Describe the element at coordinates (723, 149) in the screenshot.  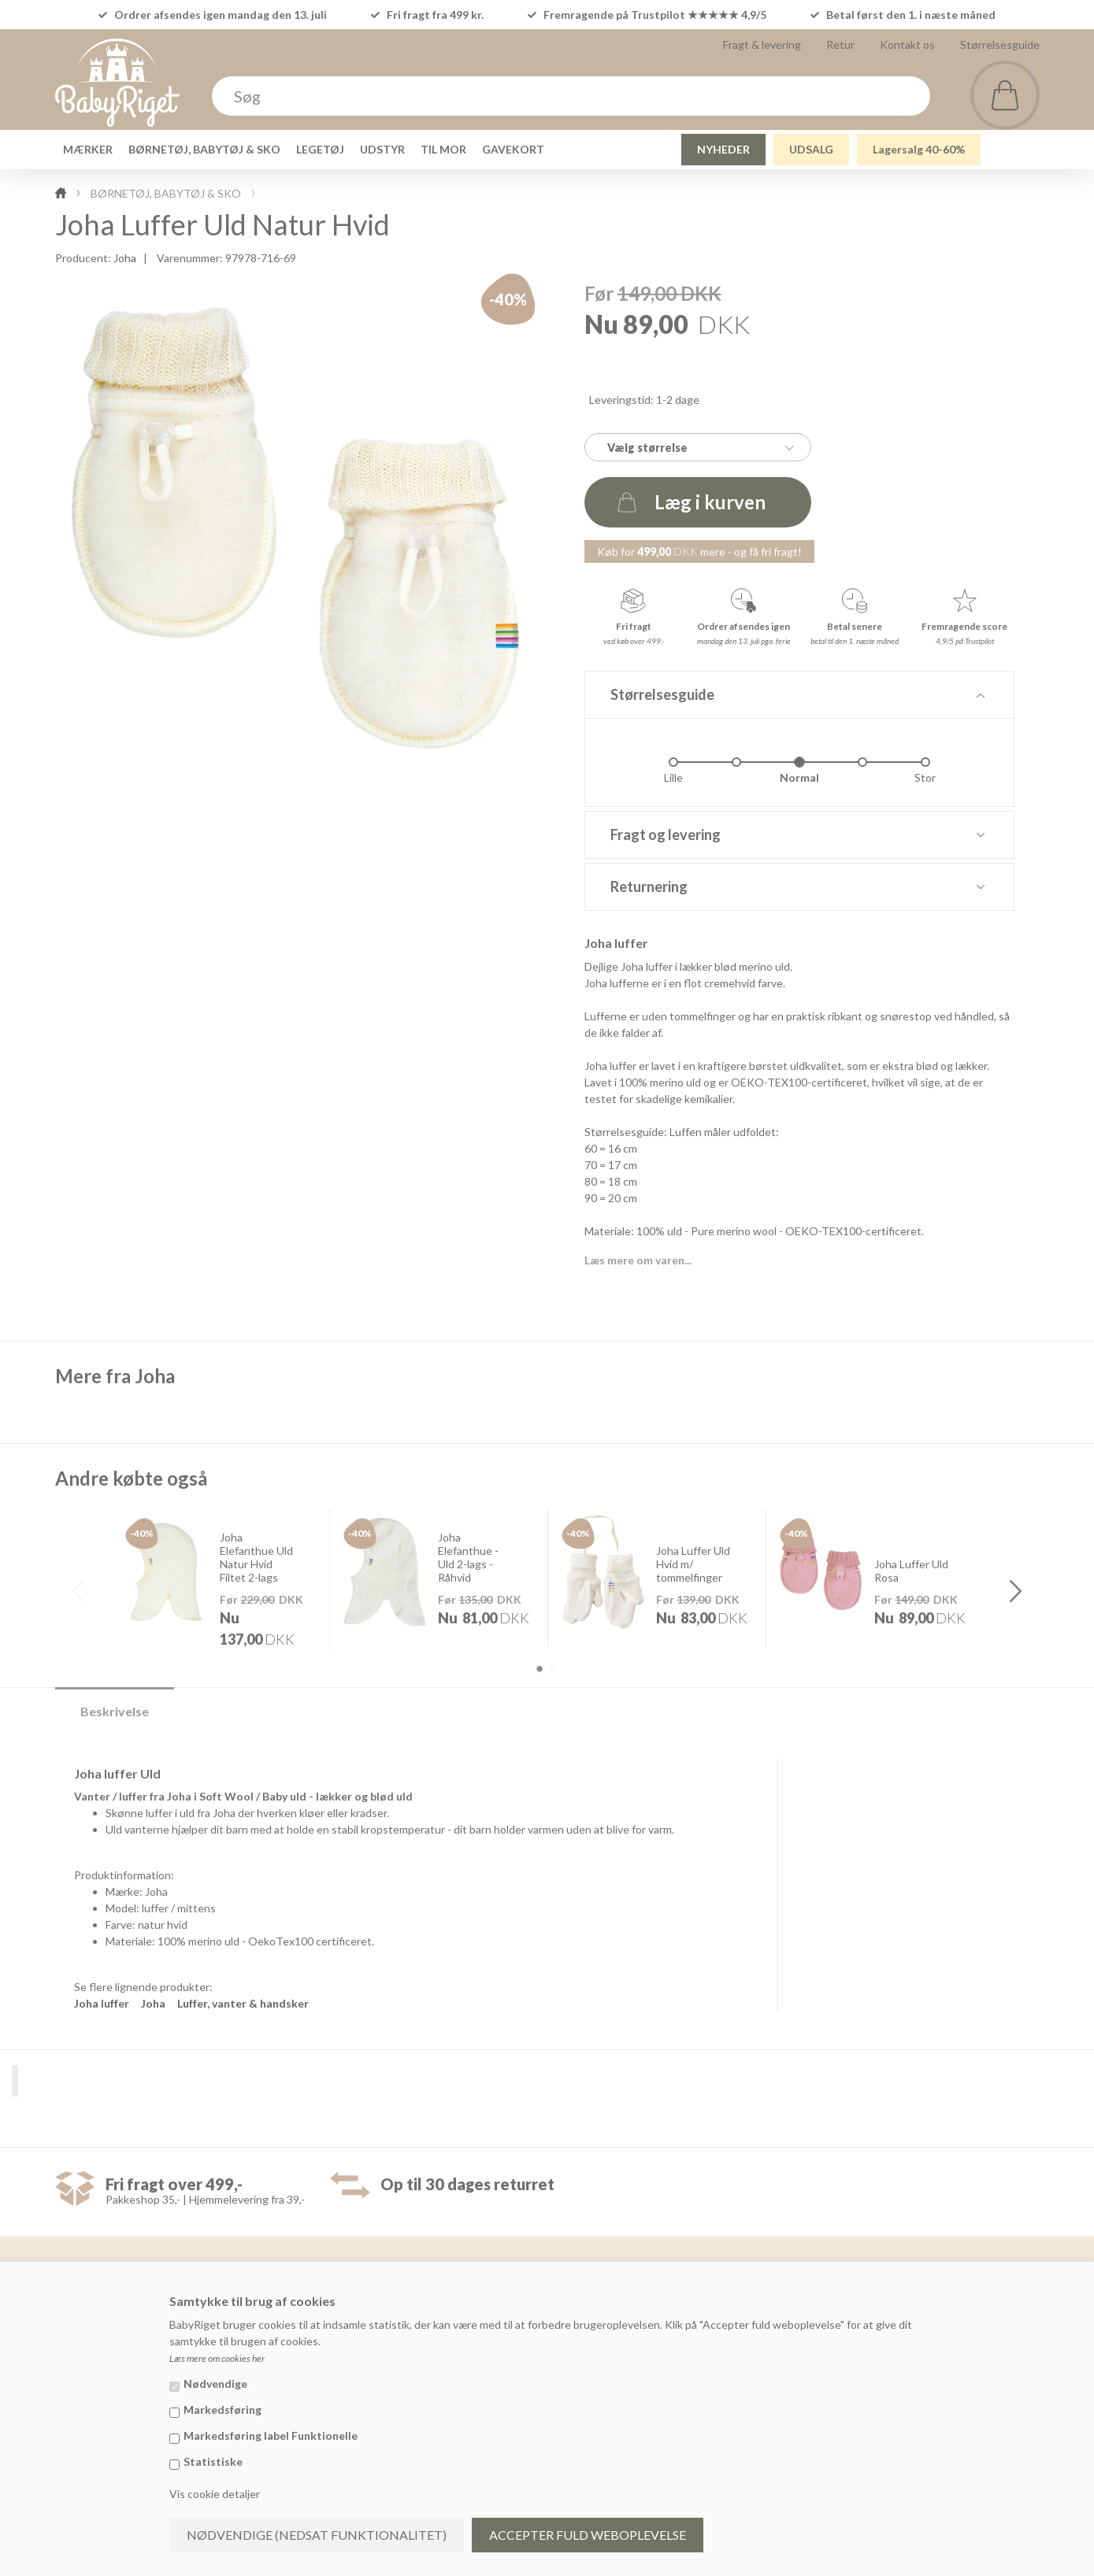
I see `NYHEDER` at that location.